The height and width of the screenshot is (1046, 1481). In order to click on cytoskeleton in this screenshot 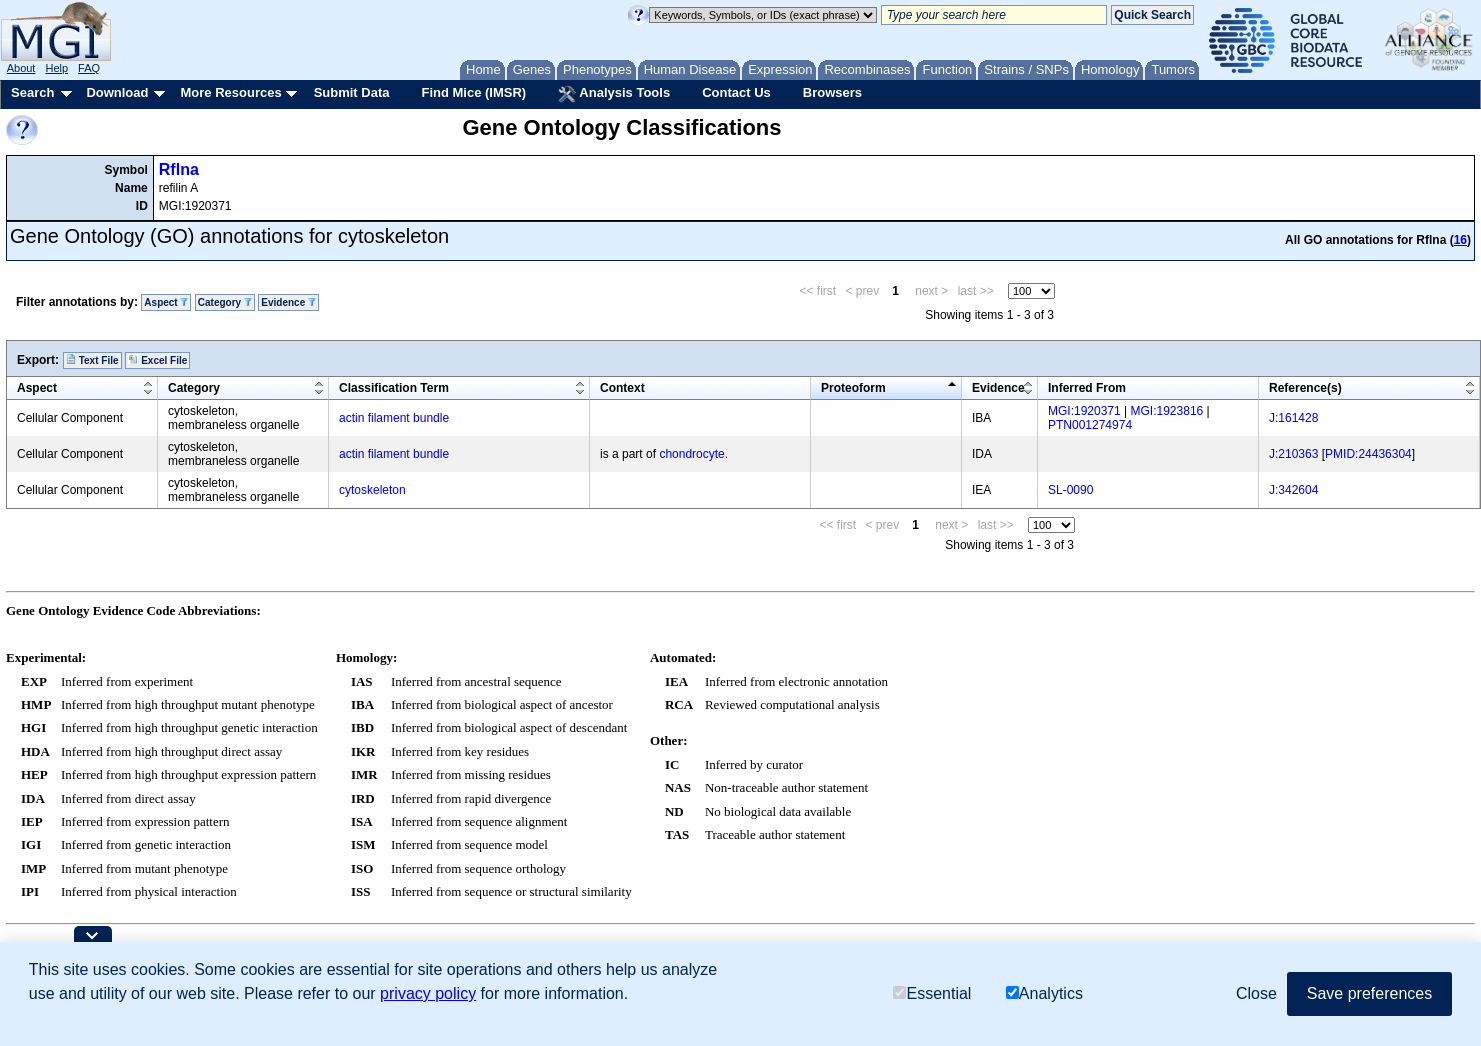, I will do `click(372, 490)`.